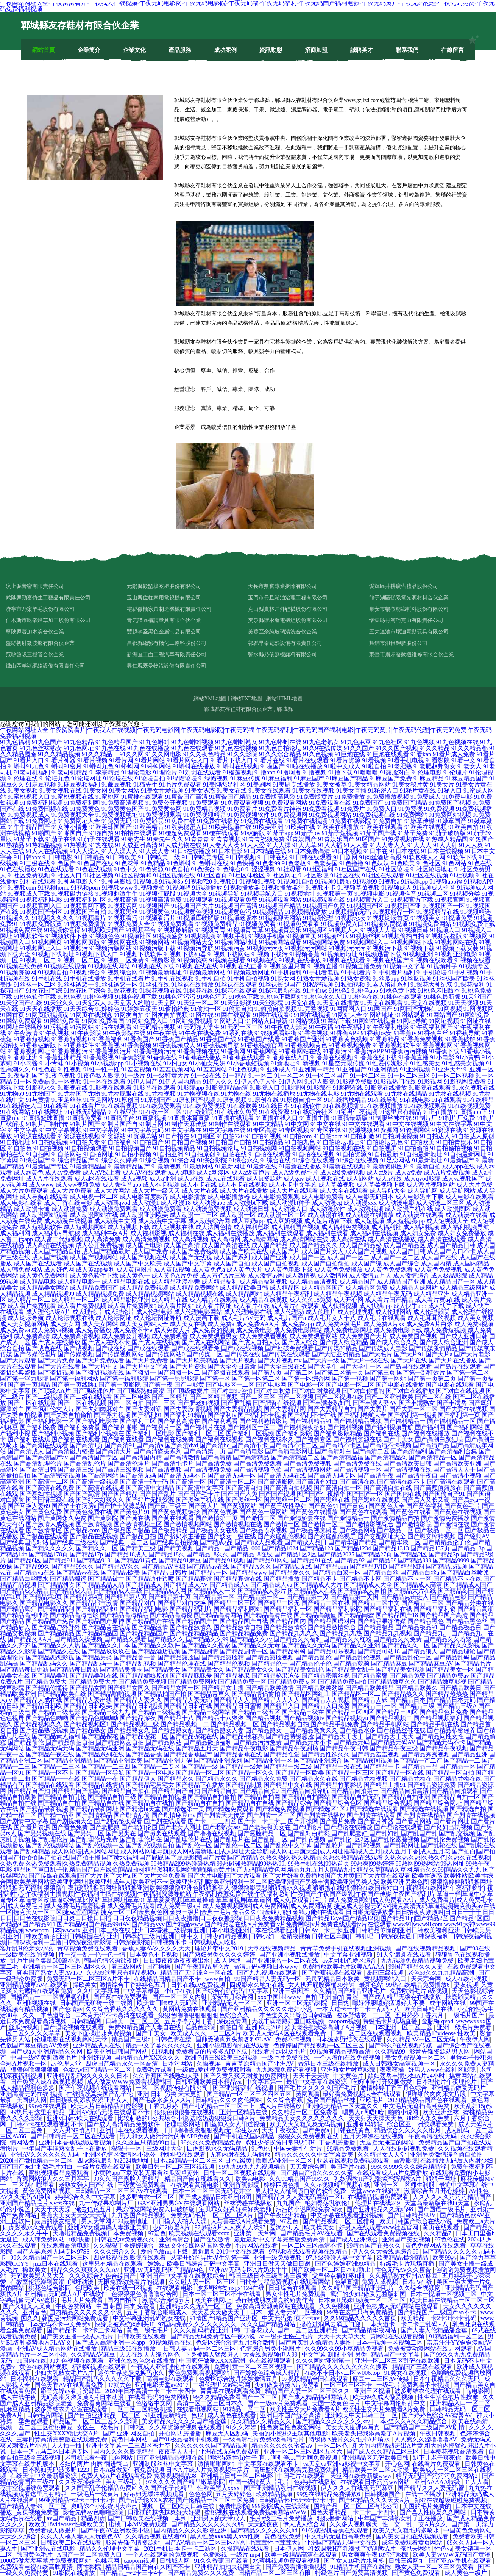 The image size is (496, 2576). I want to click on 91香蕉在线下载, so click(375, 1057).